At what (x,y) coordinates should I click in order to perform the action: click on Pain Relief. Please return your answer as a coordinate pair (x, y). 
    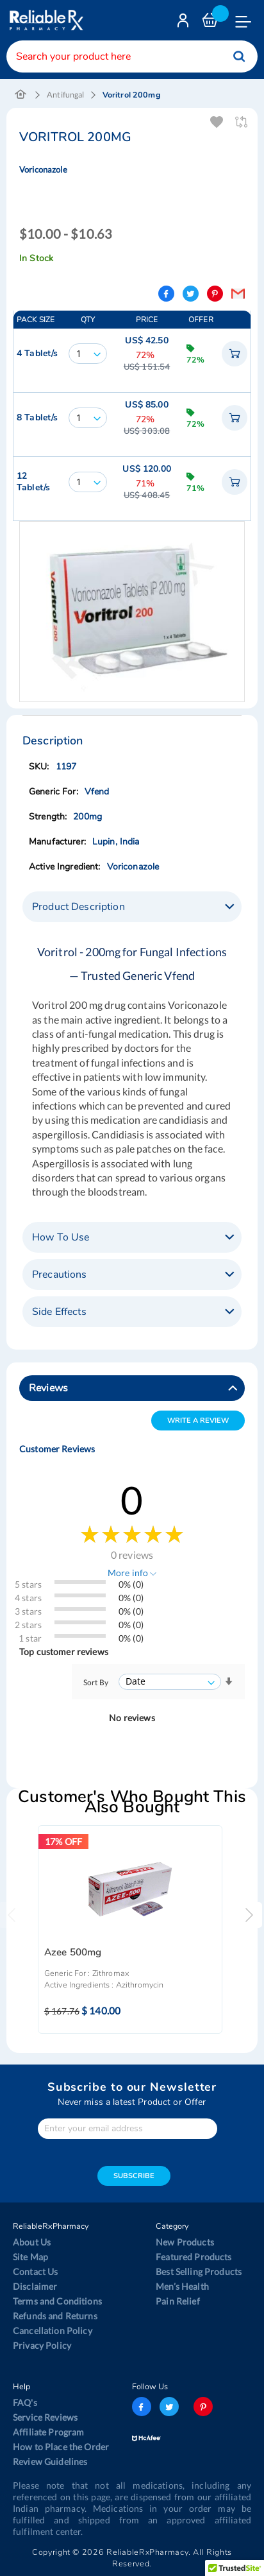
    Looking at the image, I should click on (178, 2301).